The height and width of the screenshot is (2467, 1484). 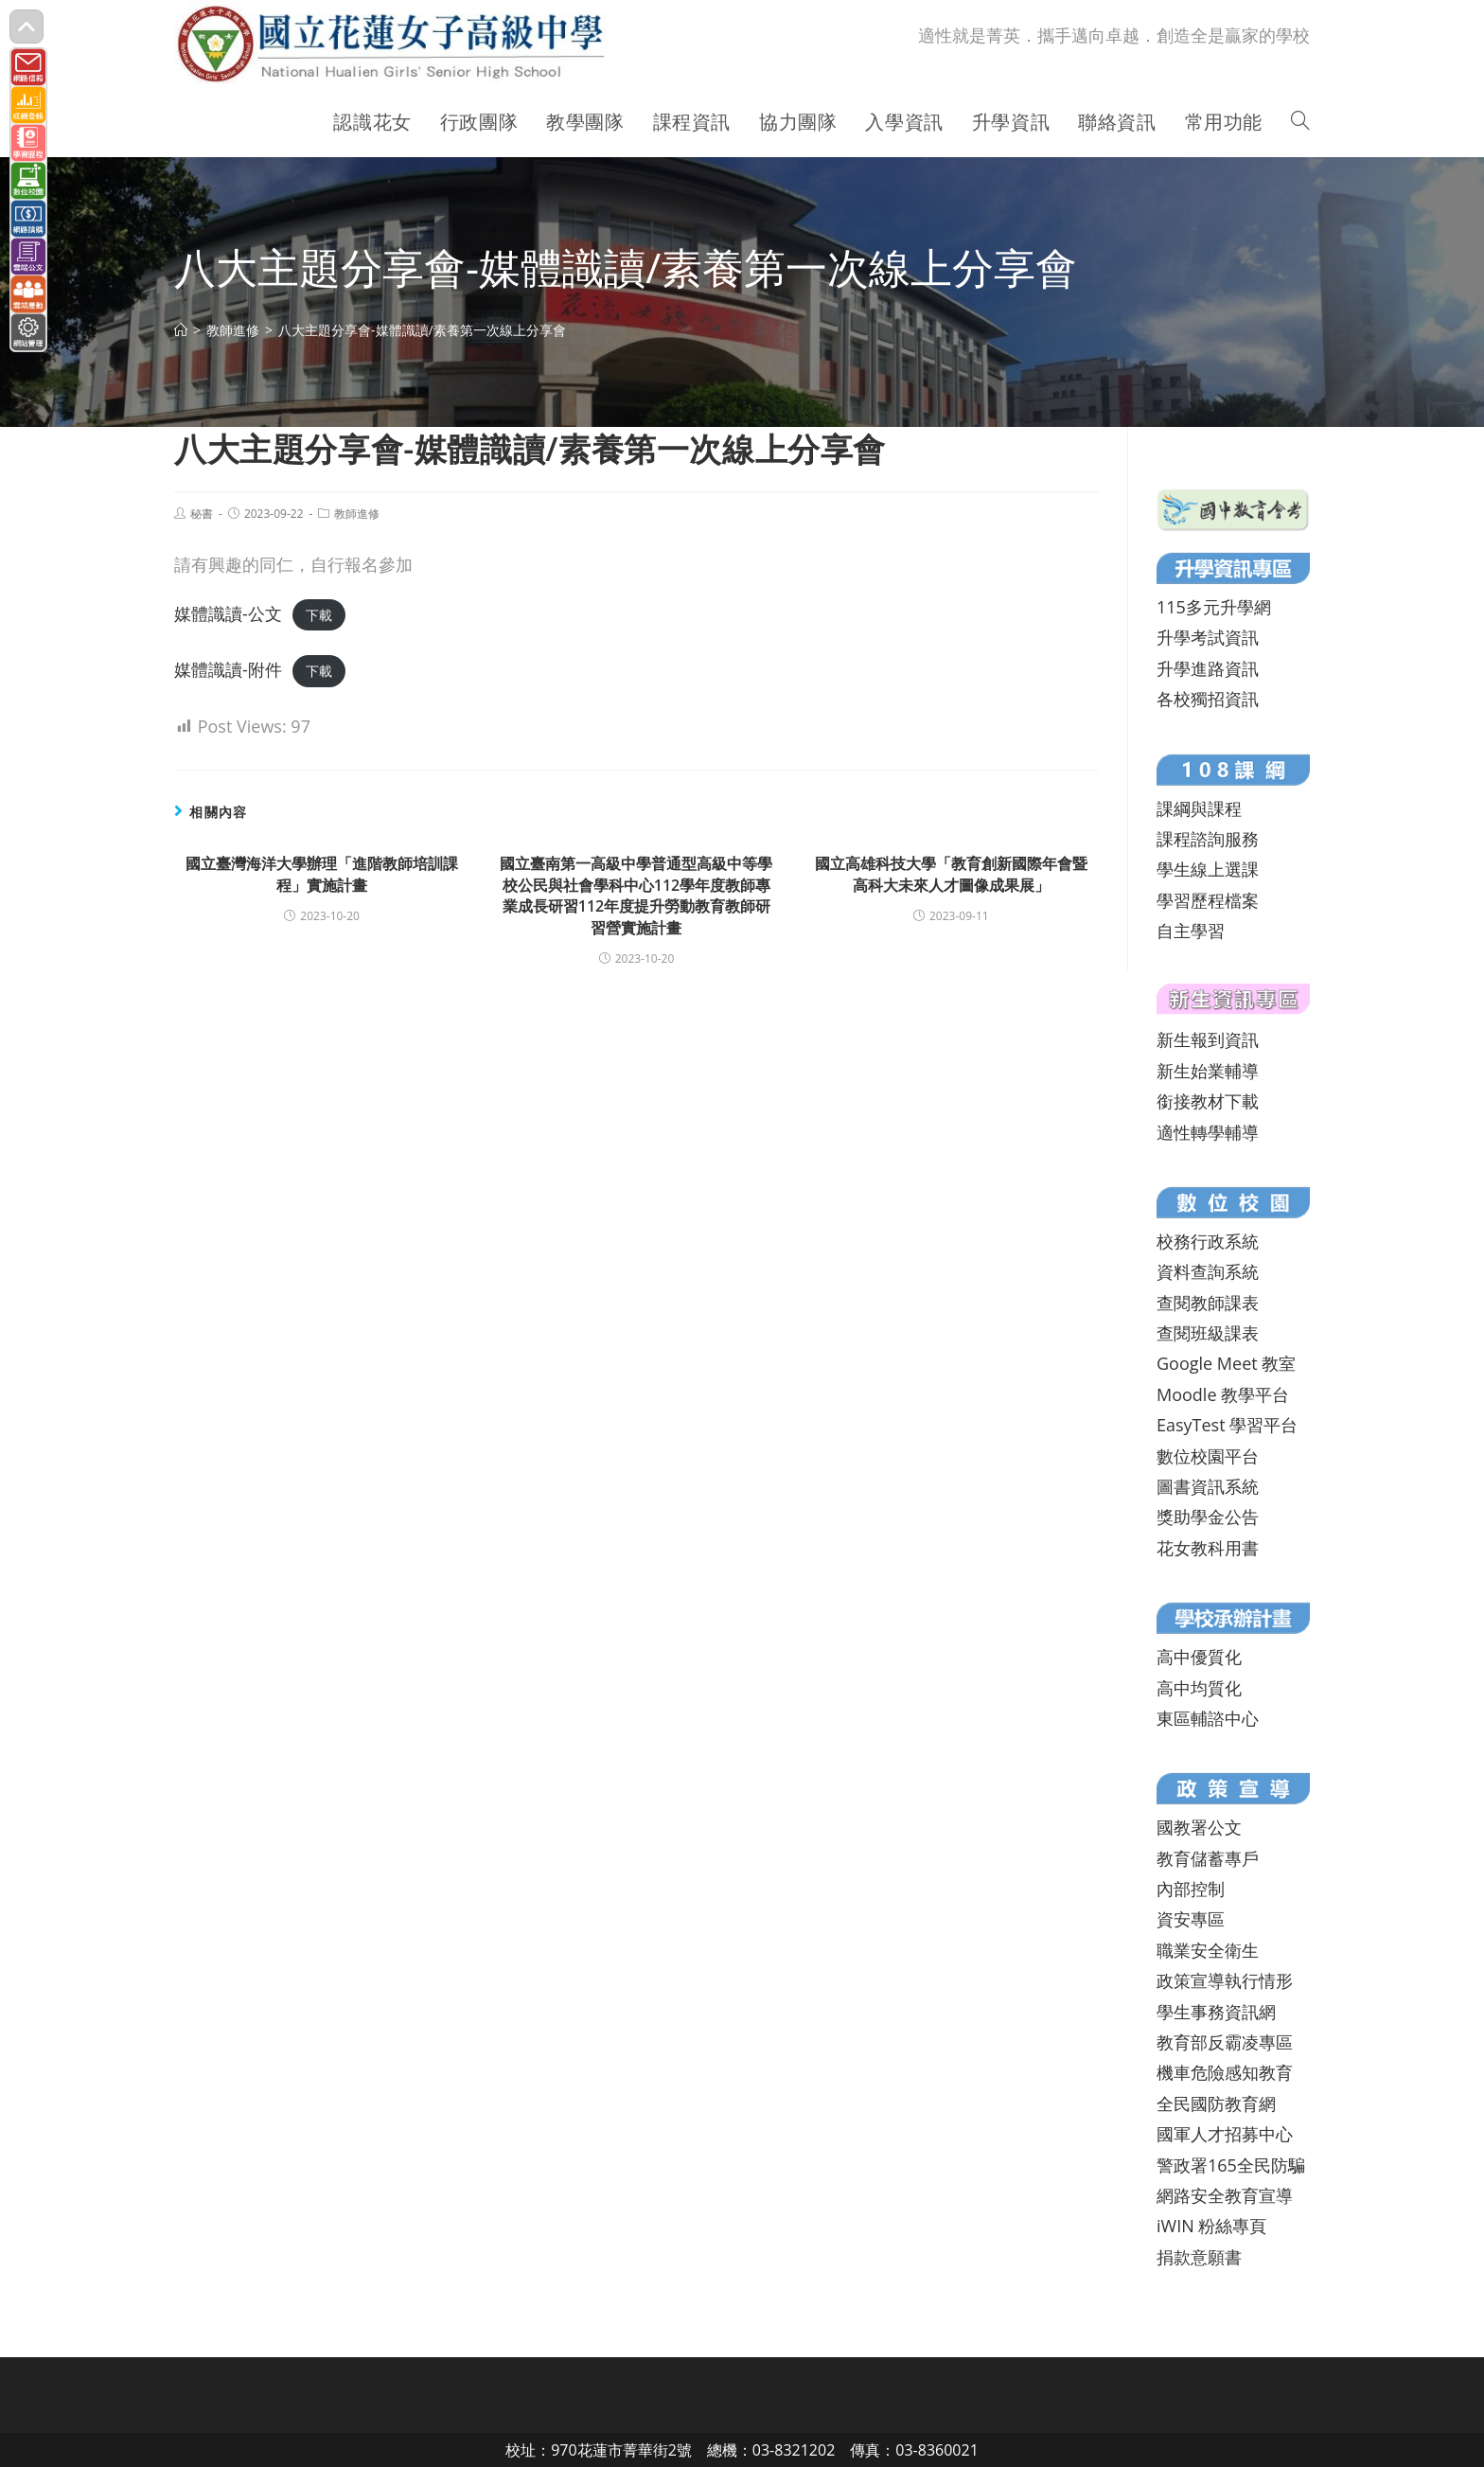 What do you see at coordinates (1208, 1241) in the screenshot?
I see `校務行政系統` at bounding box center [1208, 1241].